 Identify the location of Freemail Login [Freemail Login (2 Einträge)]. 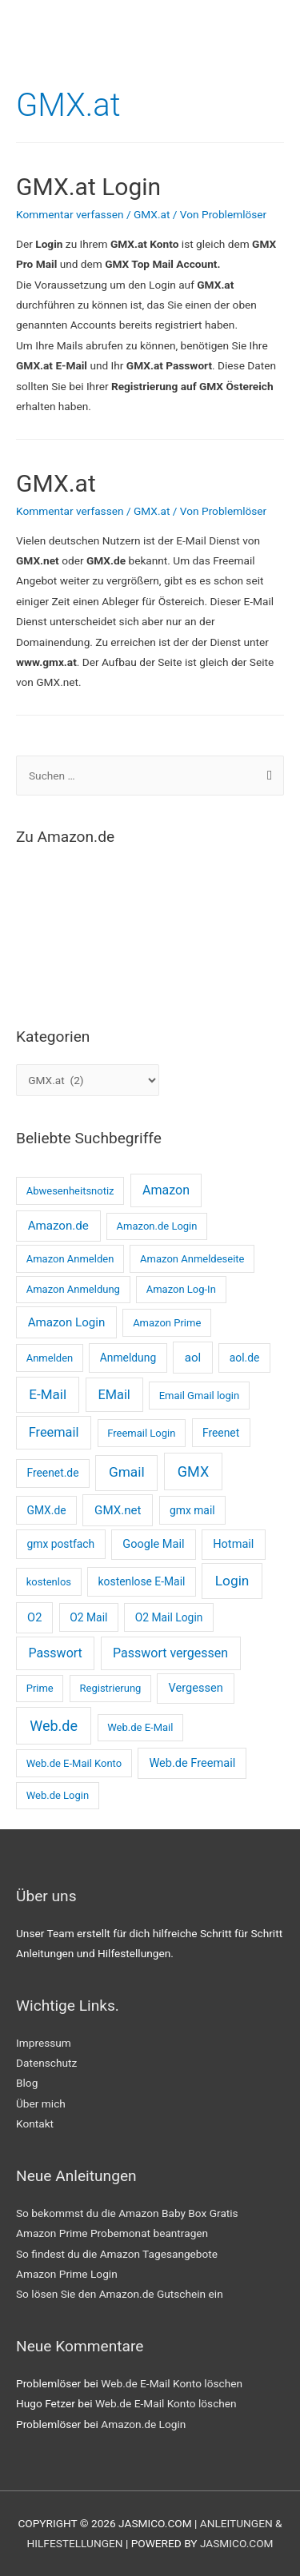
(141, 1433).